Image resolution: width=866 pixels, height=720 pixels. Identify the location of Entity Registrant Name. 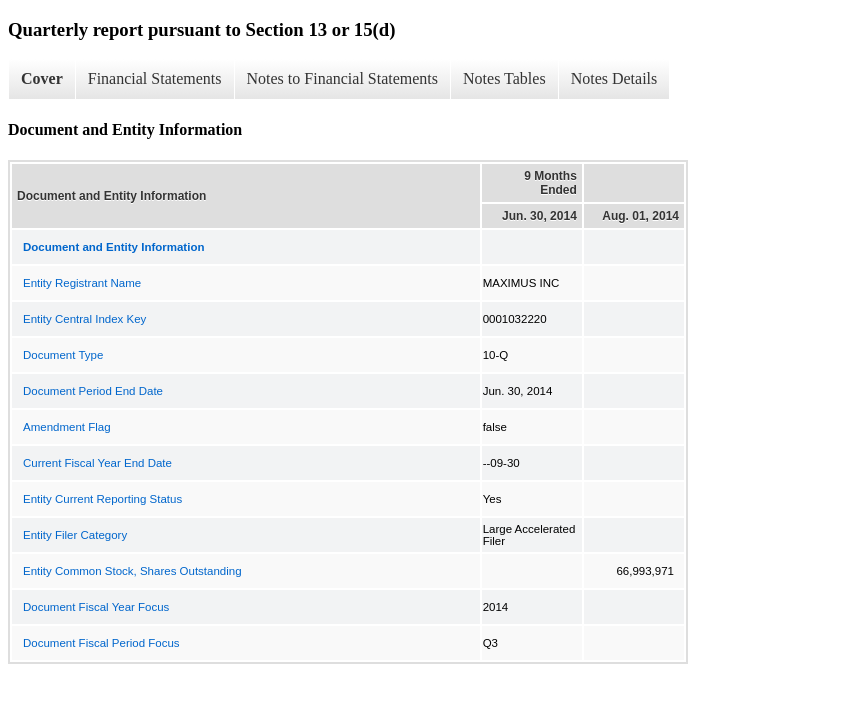
(82, 283).